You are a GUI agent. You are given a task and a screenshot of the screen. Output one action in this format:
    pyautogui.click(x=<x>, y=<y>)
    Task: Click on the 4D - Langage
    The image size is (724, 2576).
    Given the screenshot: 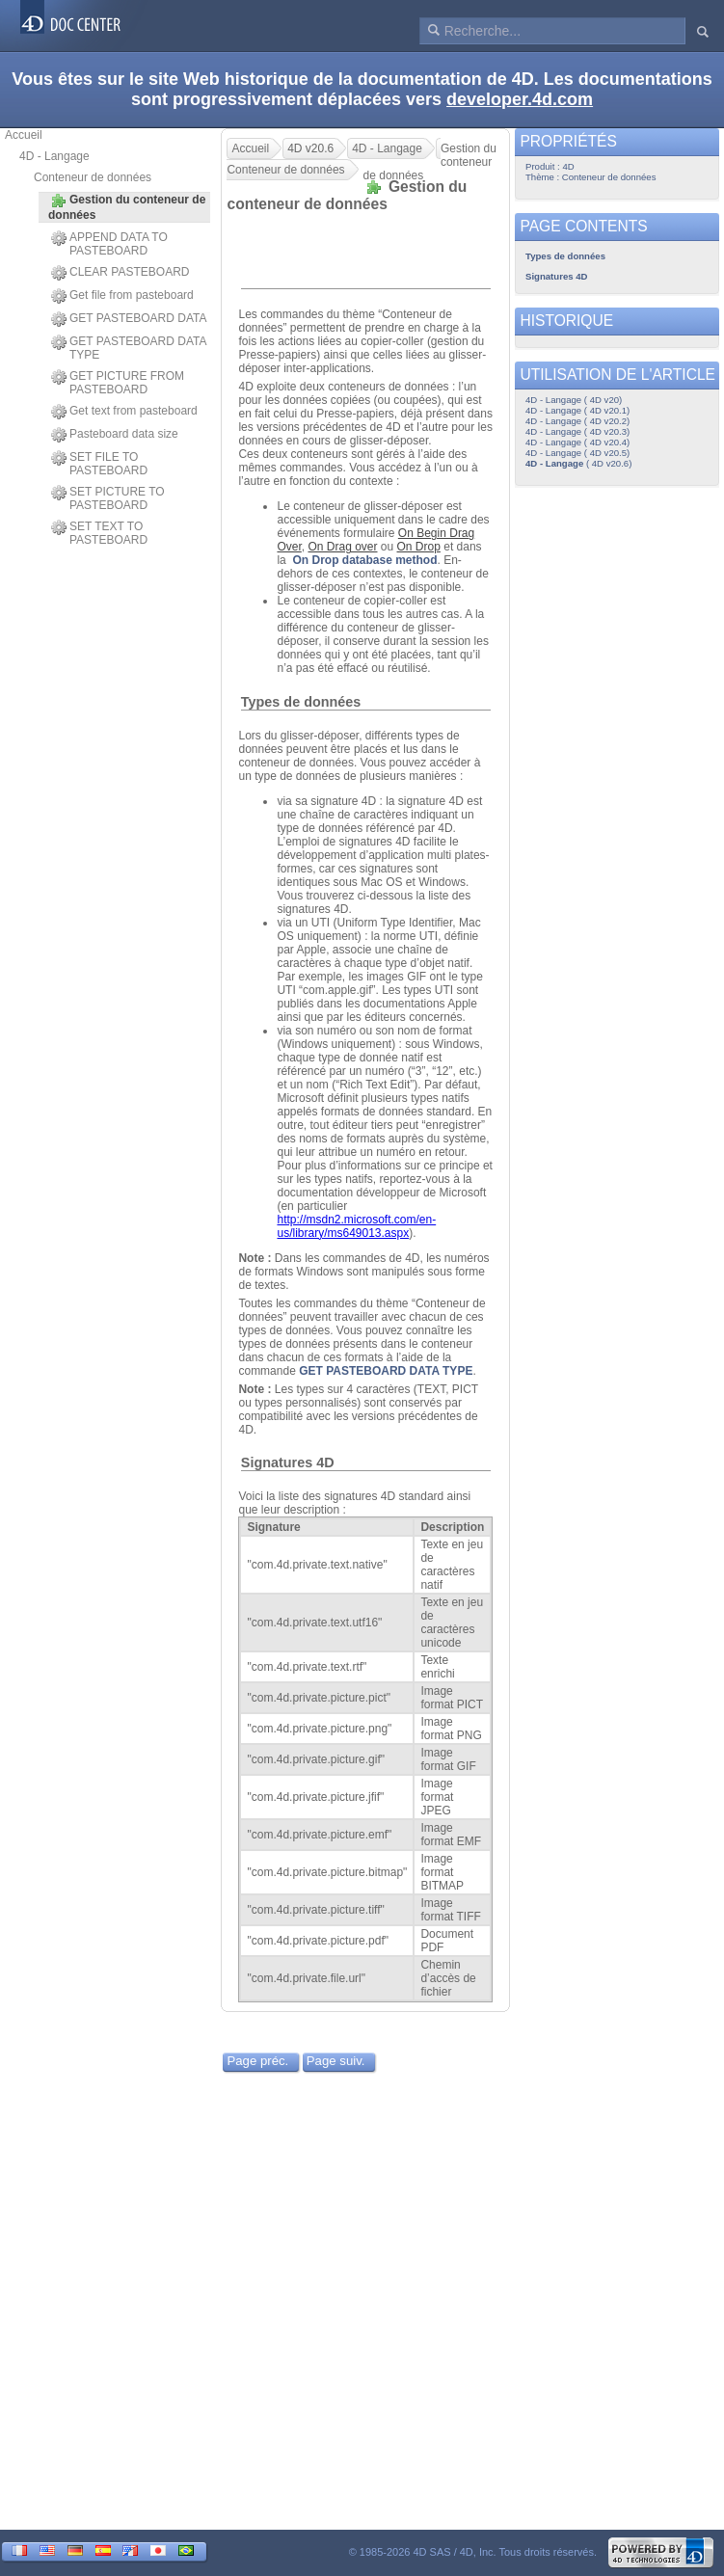 What is the action you would take?
    pyautogui.click(x=54, y=156)
    